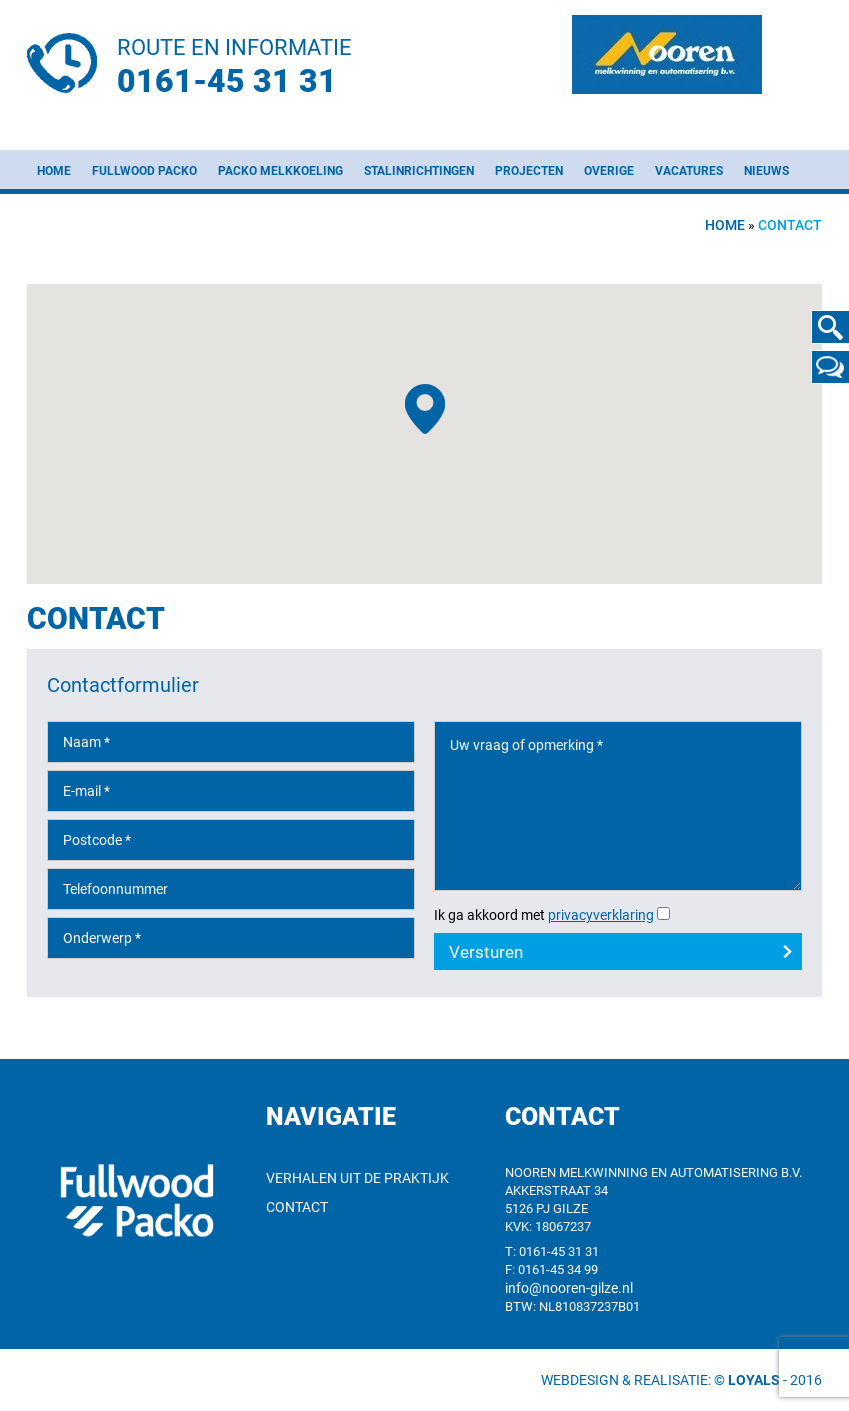 Image resolution: width=849 pixels, height=1411 pixels. What do you see at coordinates (144, 171) in the screenshot?
I see `Fullwood Packo` at bounding box center [144, 171].